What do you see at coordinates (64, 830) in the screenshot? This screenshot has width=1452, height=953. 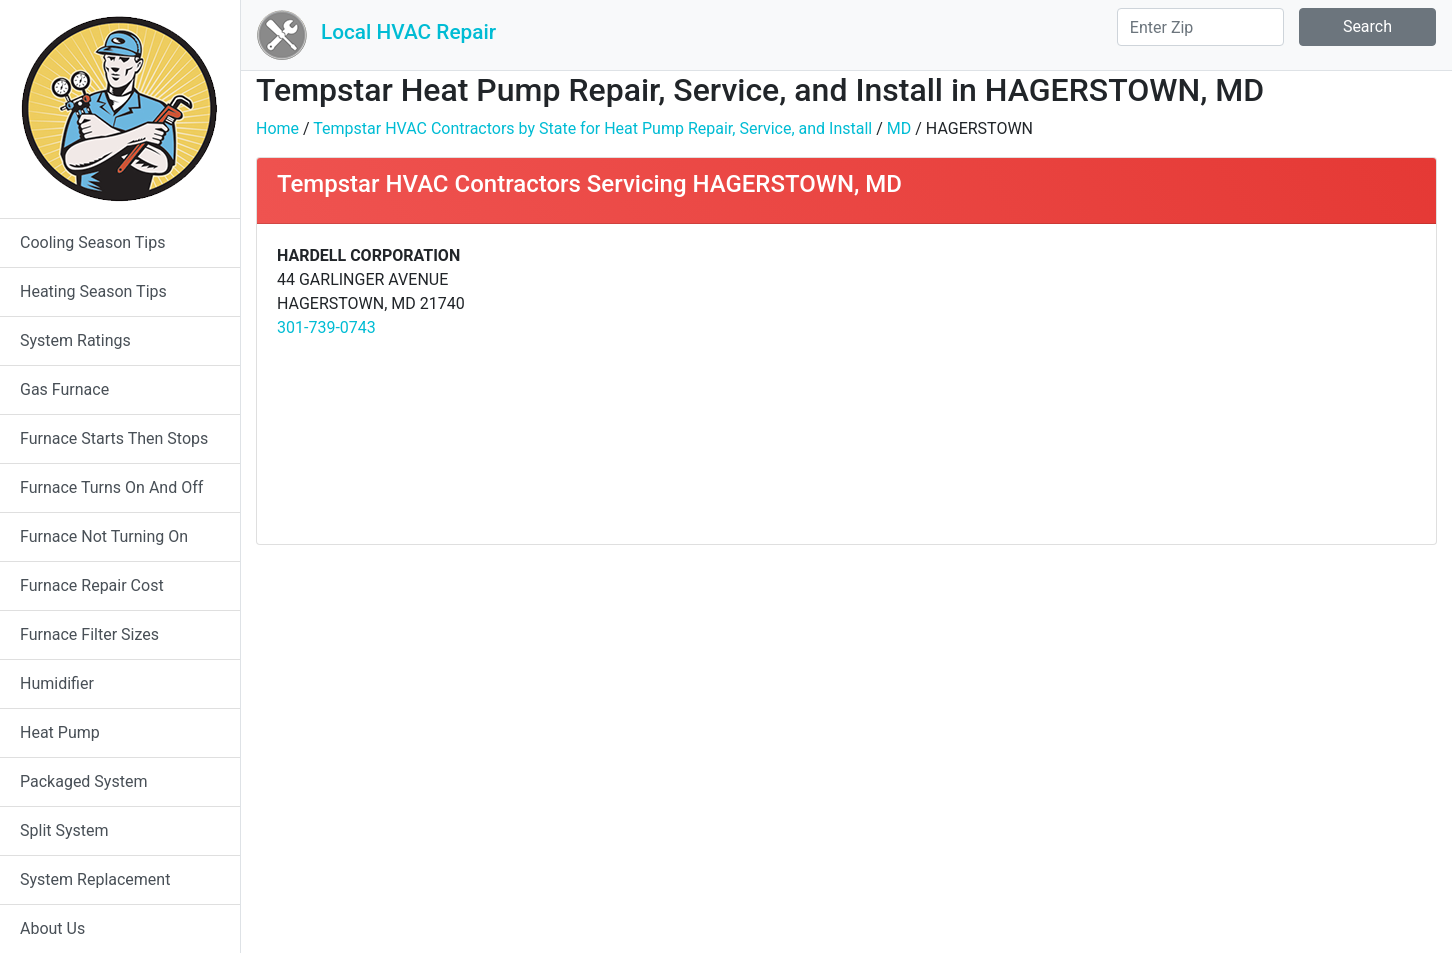 I see `Split System` at bounding box center [64, 830].